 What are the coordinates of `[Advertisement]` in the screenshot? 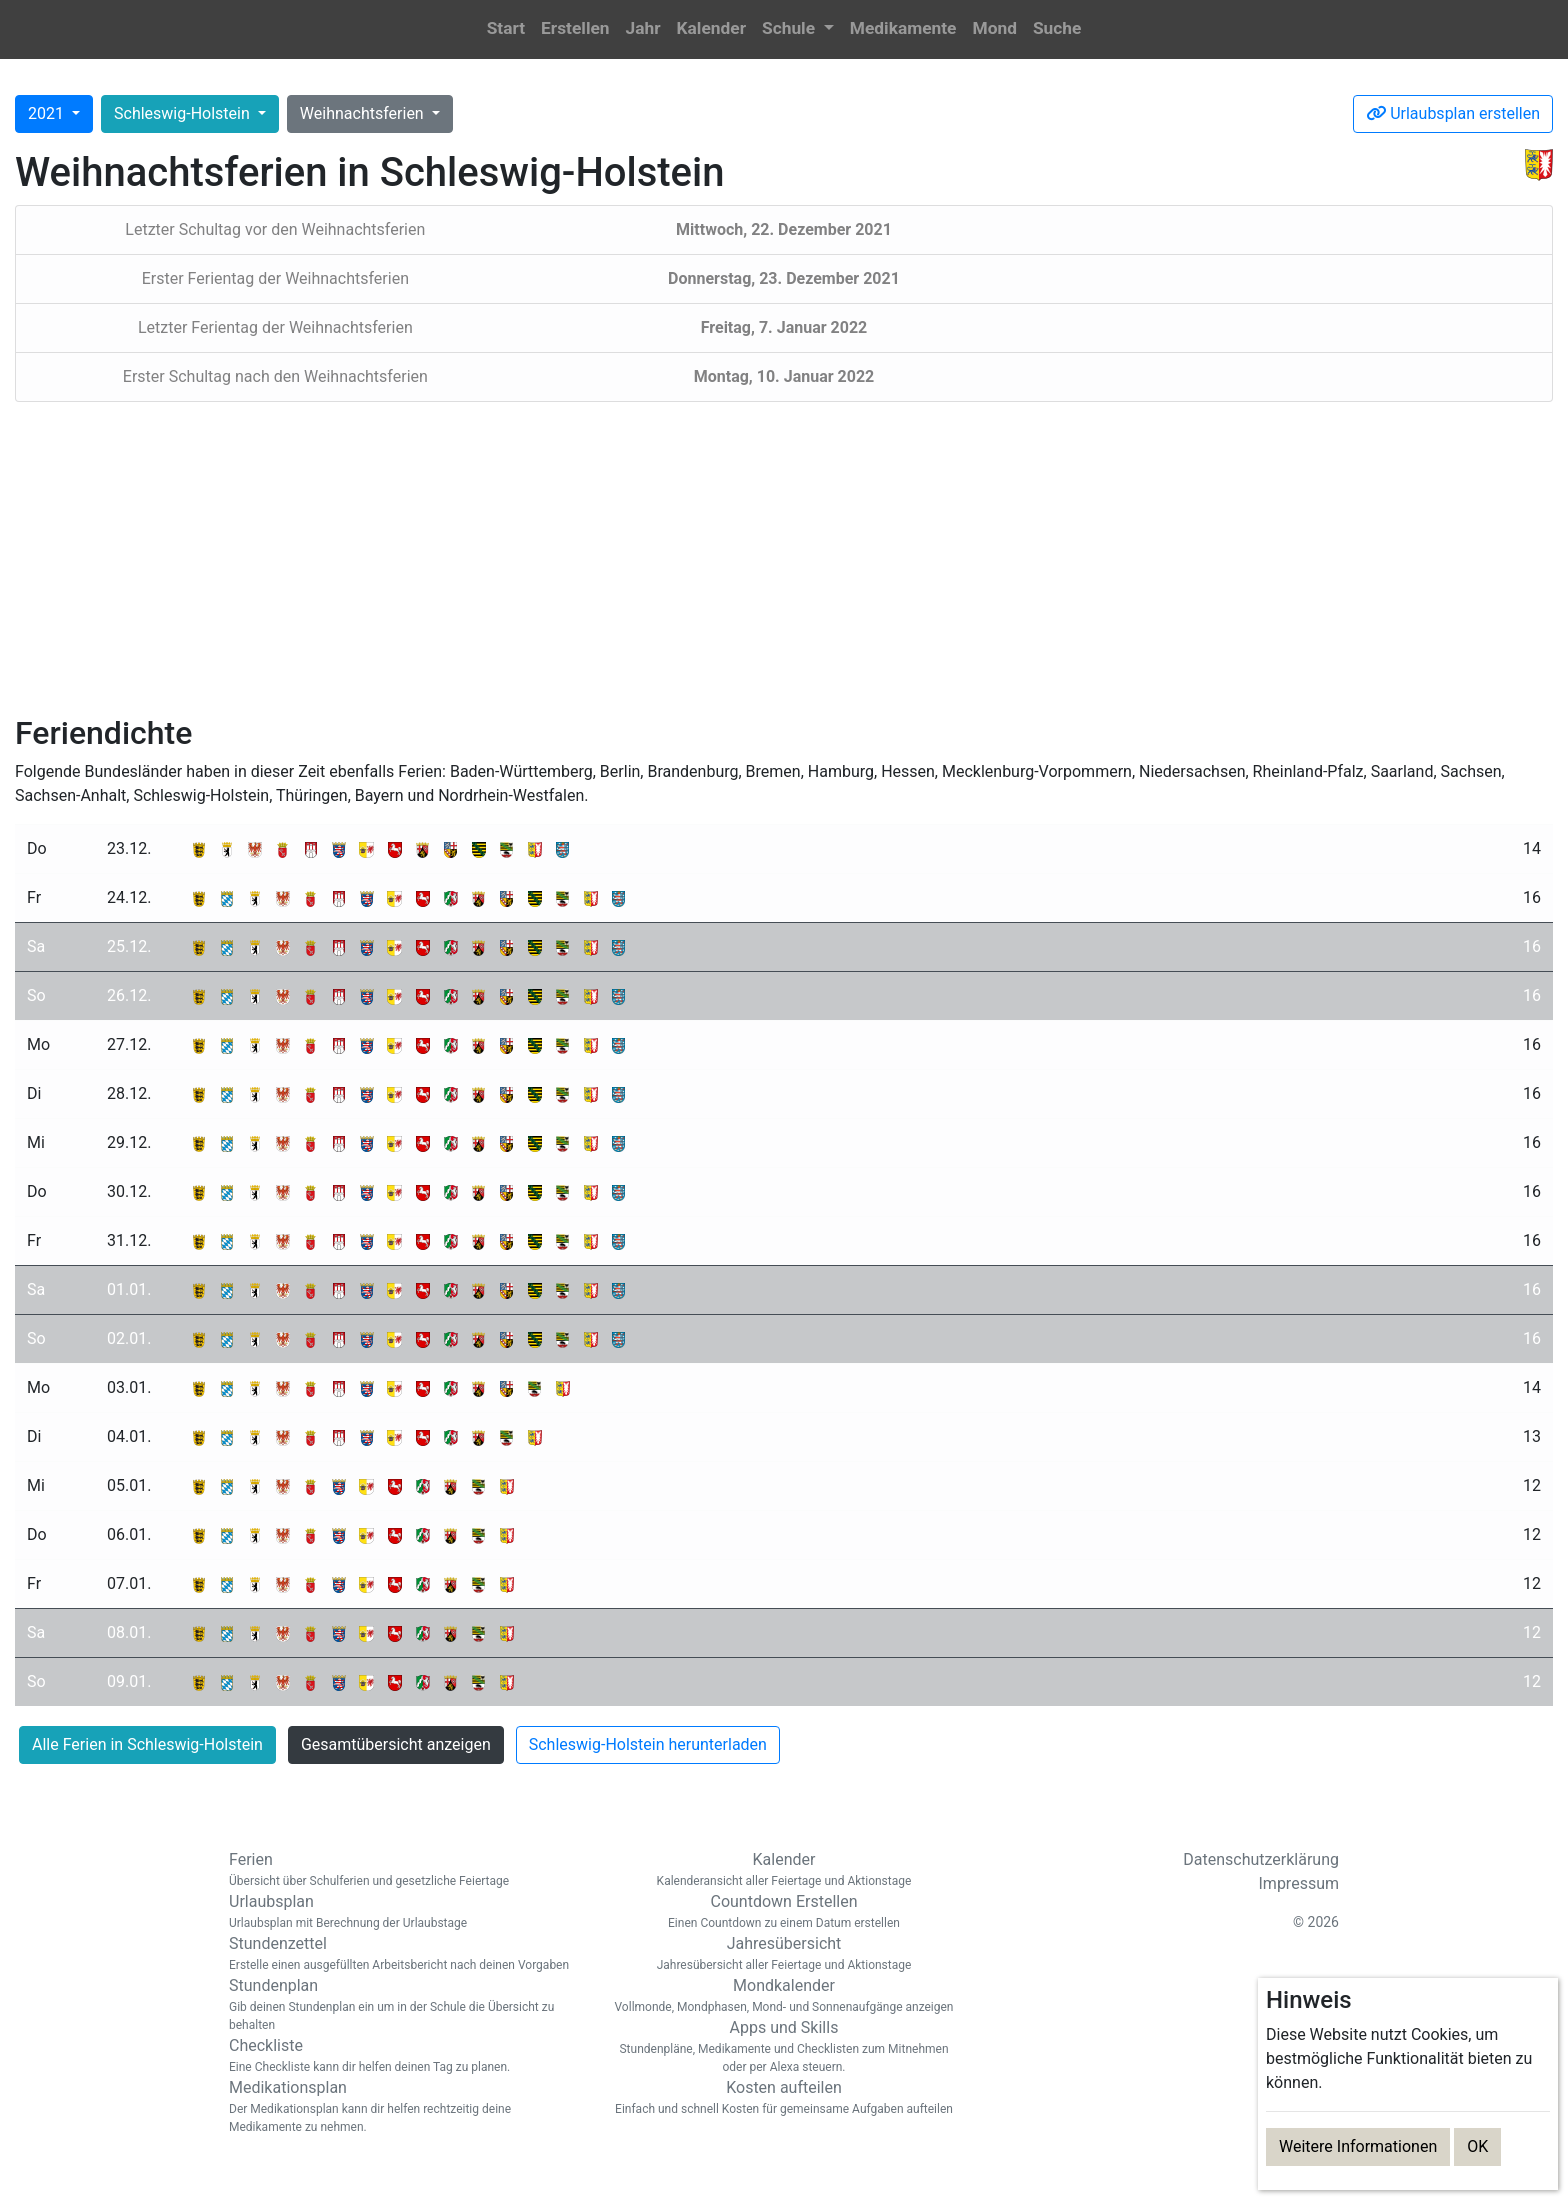 It's located at (784, 558).